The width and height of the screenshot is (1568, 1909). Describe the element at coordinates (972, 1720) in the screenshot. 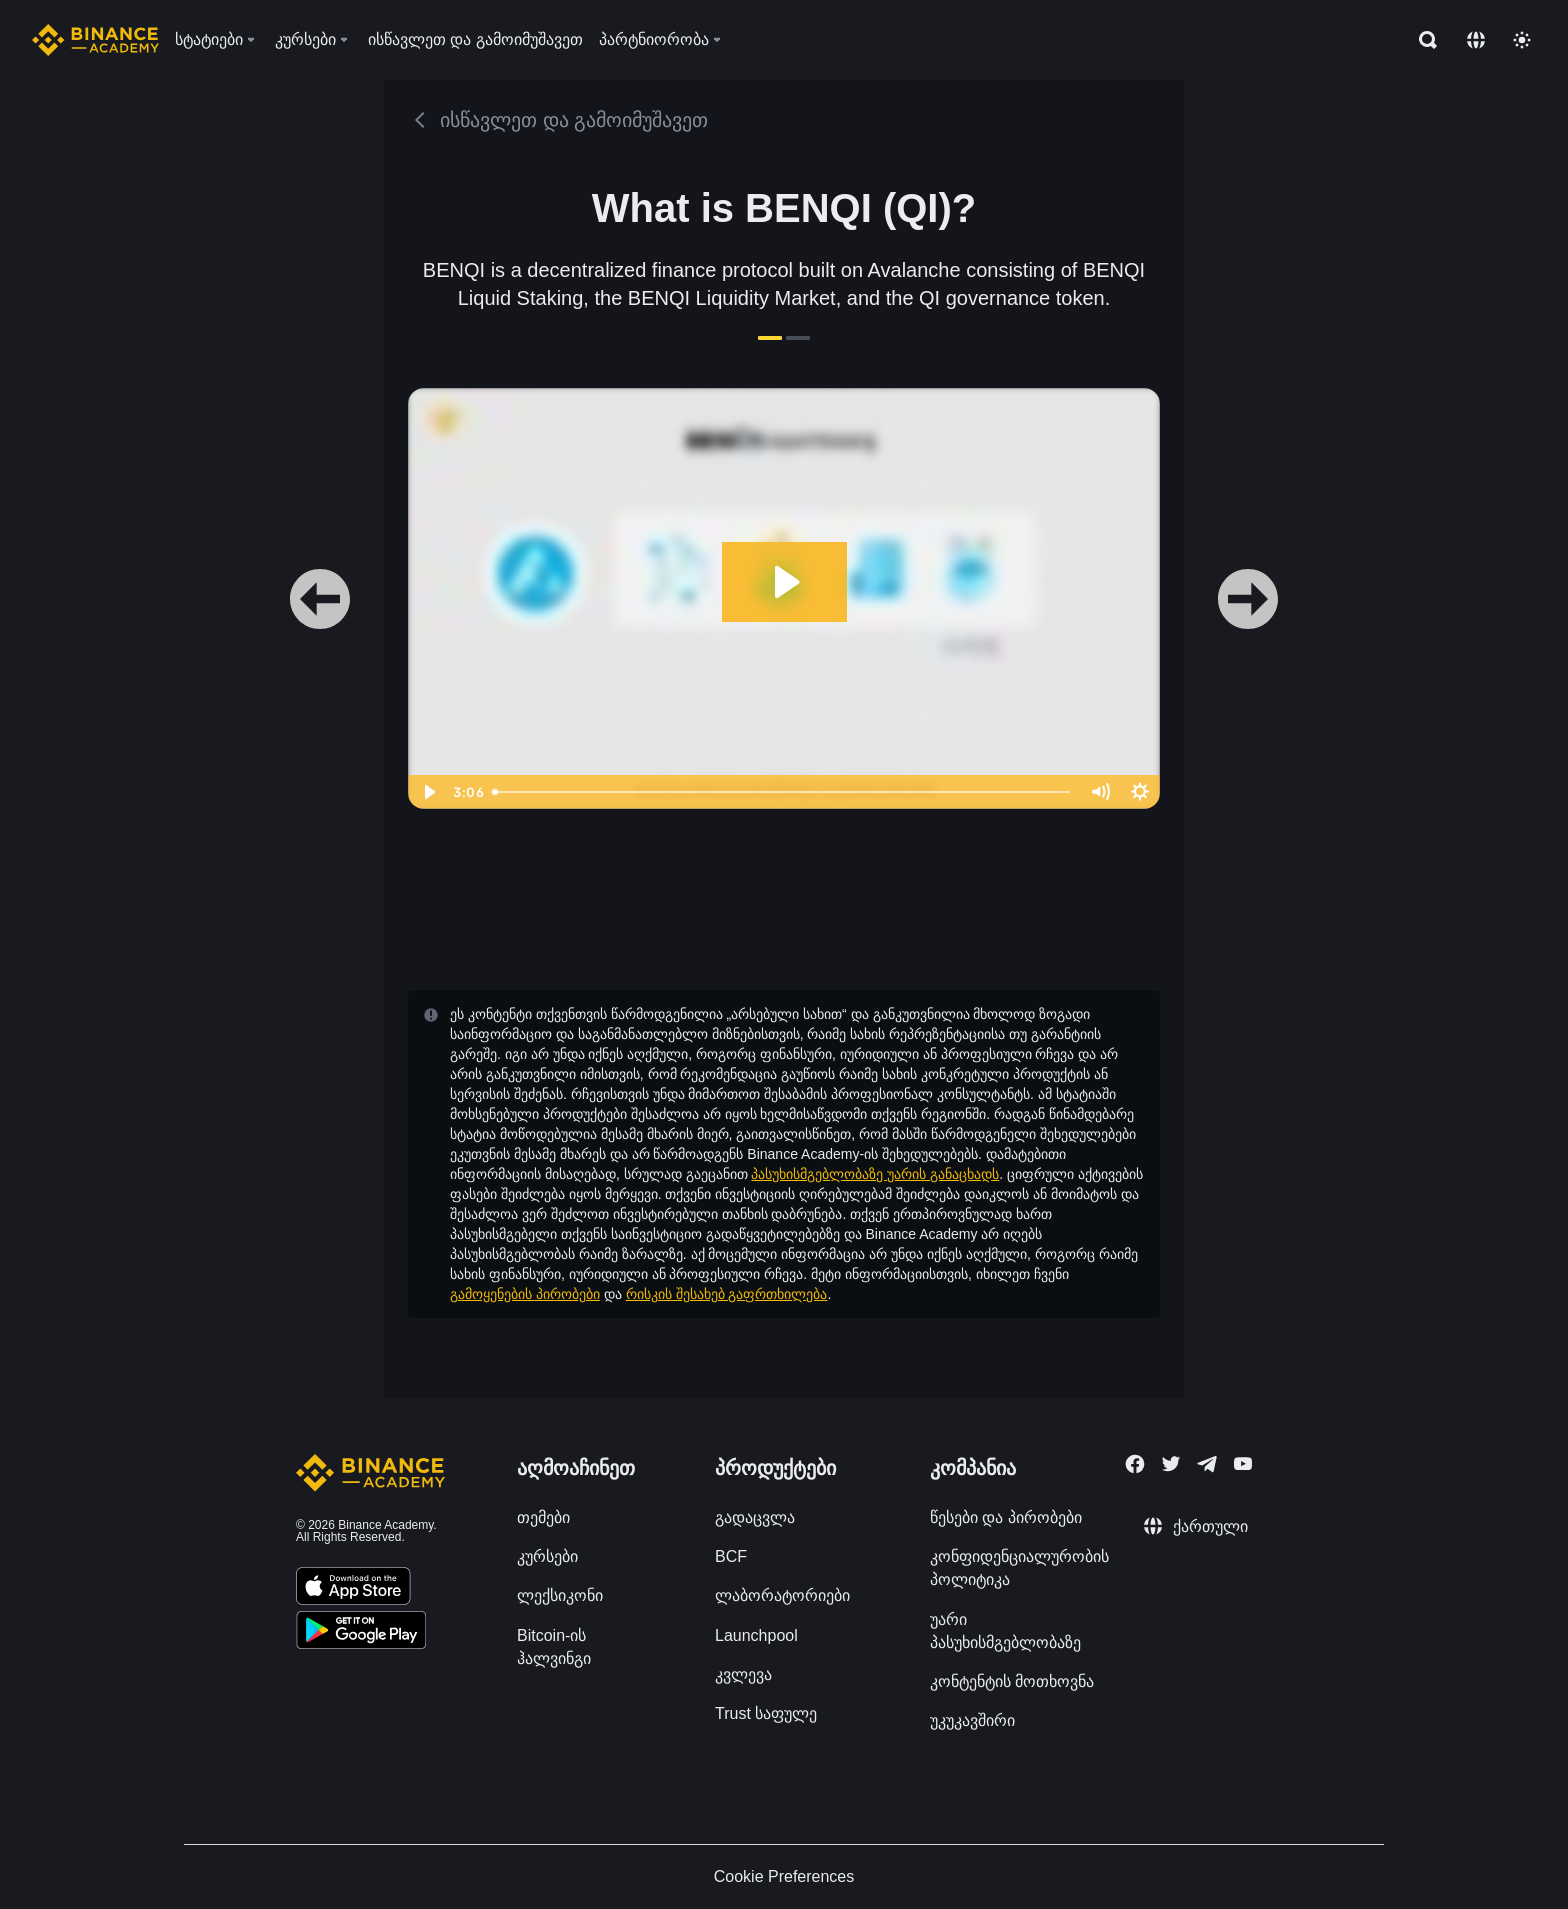

I see `უკუკავშირი` at that location.